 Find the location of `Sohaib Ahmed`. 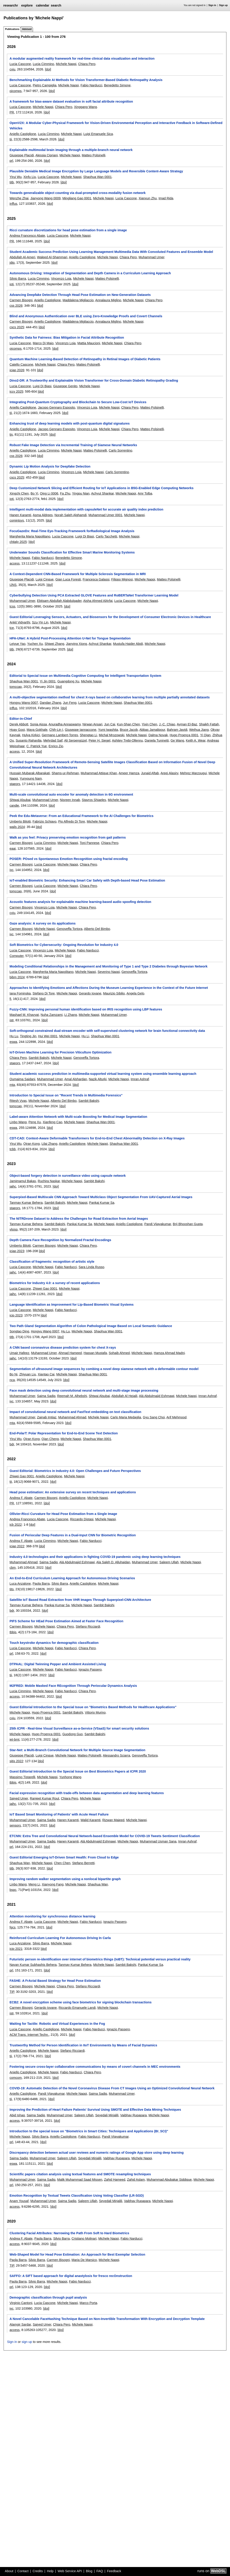

Sohaib Ahmed is located at coordinates (119, 1353).